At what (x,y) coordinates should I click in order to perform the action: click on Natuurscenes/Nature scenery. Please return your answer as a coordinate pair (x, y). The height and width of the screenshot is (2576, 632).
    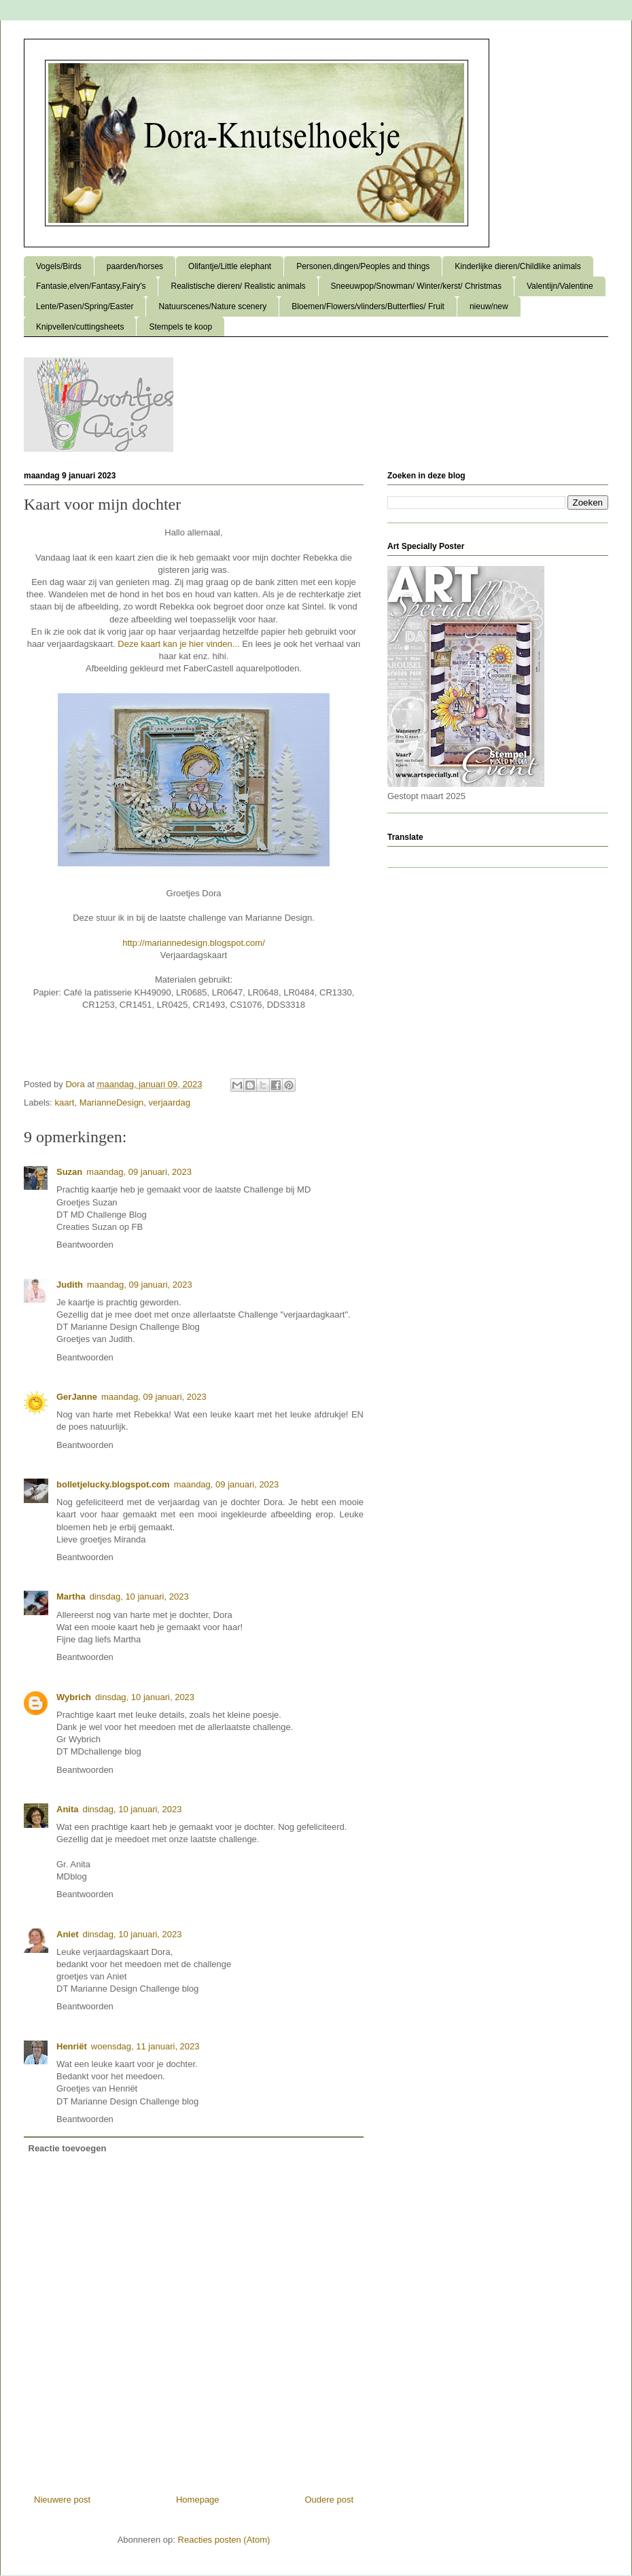
    Looking at the image, I should click on (212, 306).